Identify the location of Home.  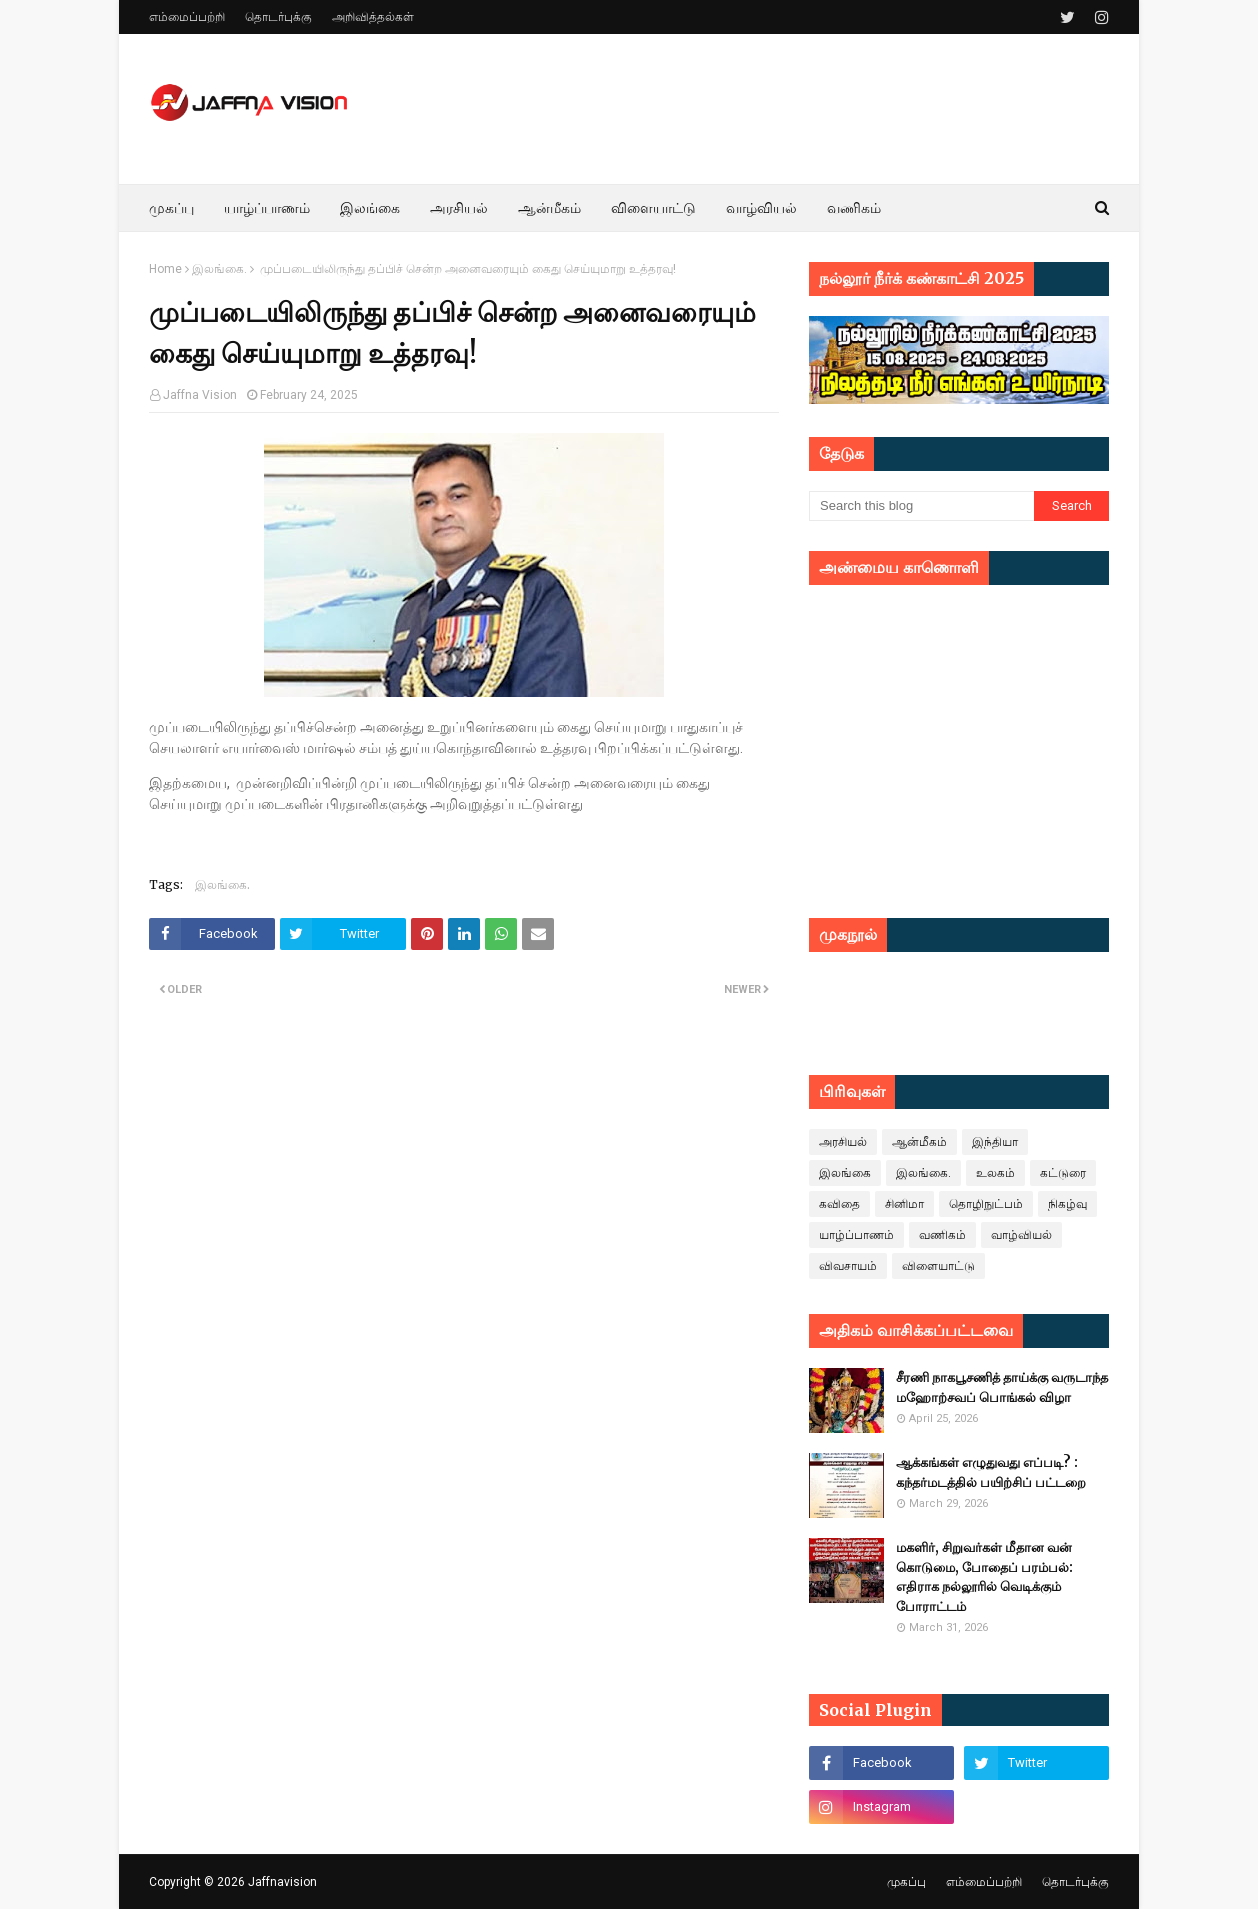
(165, 269).